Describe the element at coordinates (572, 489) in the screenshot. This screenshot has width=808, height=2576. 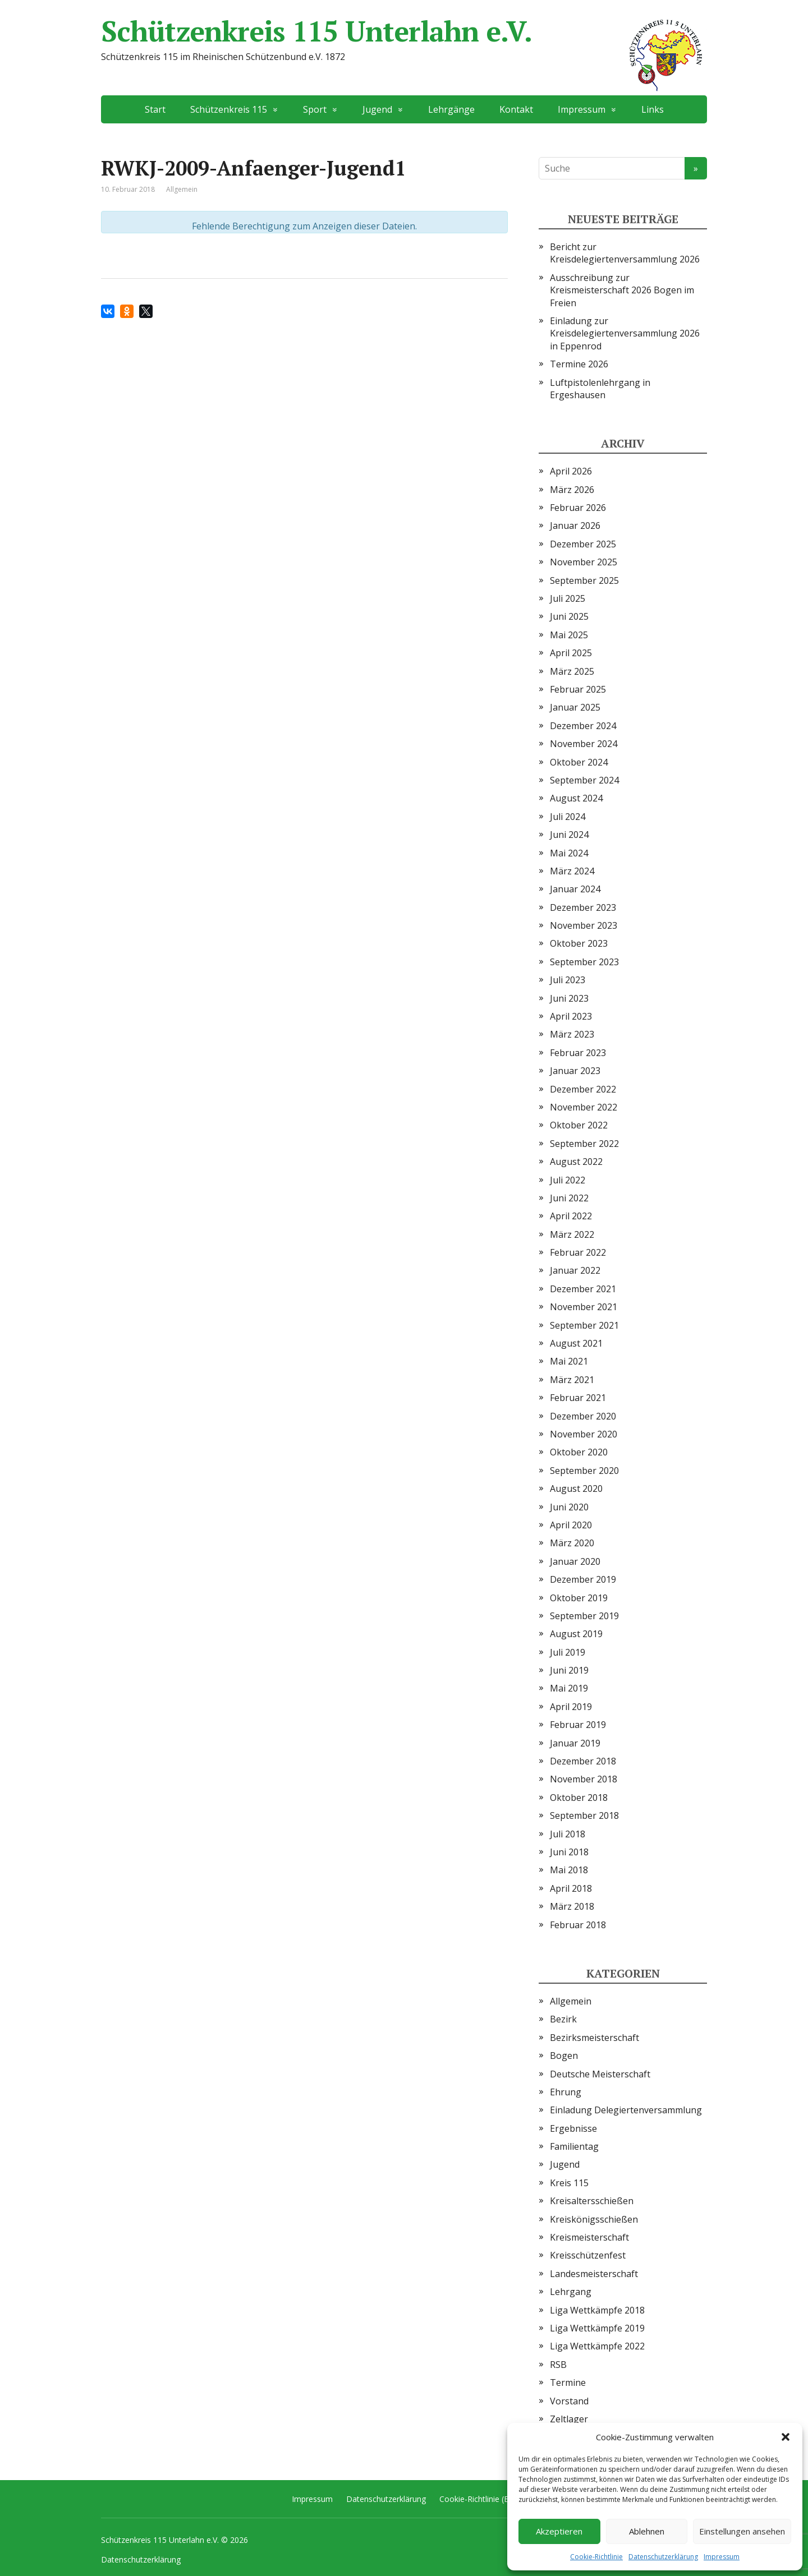
I see `März 2026` at that location.